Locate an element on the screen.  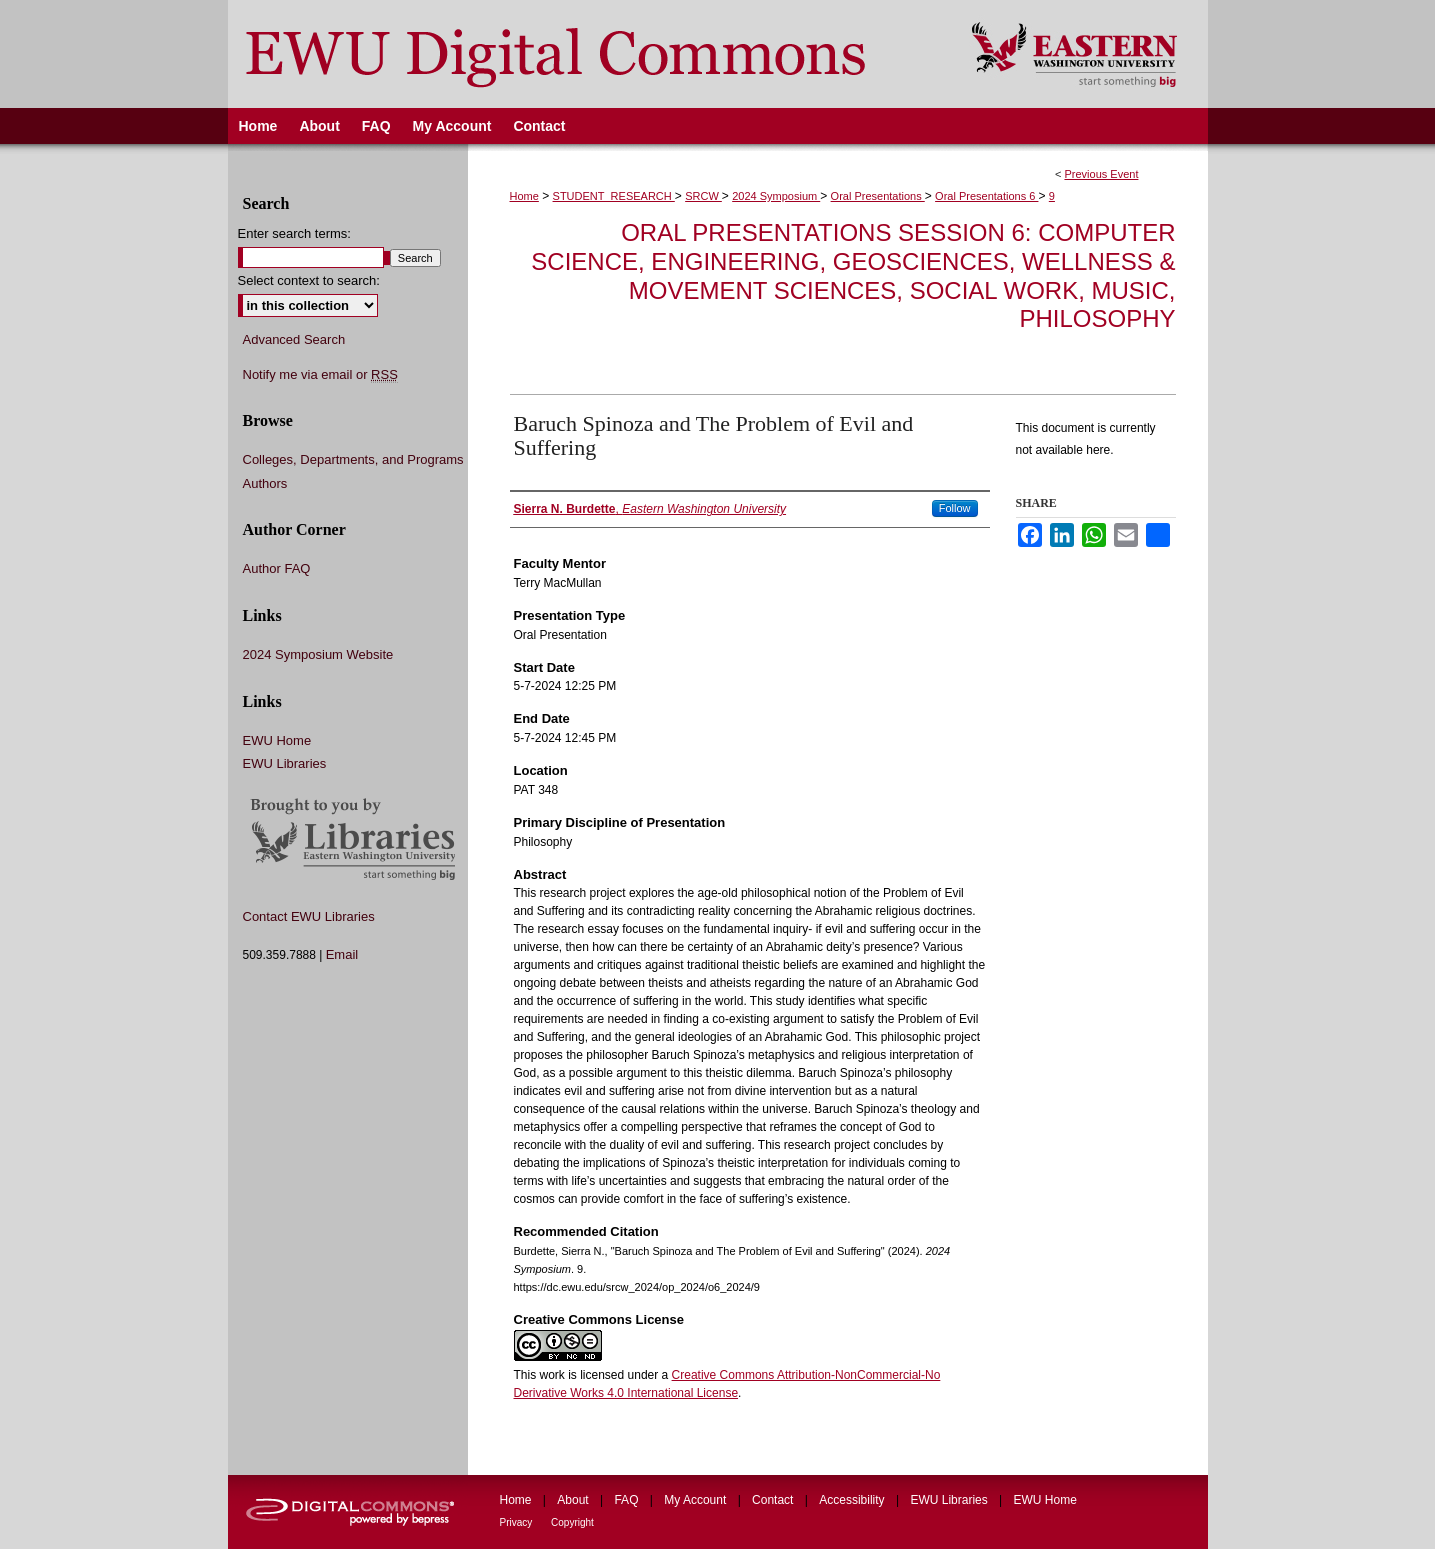
Oral Presentations is located at coordinates (878, 196).